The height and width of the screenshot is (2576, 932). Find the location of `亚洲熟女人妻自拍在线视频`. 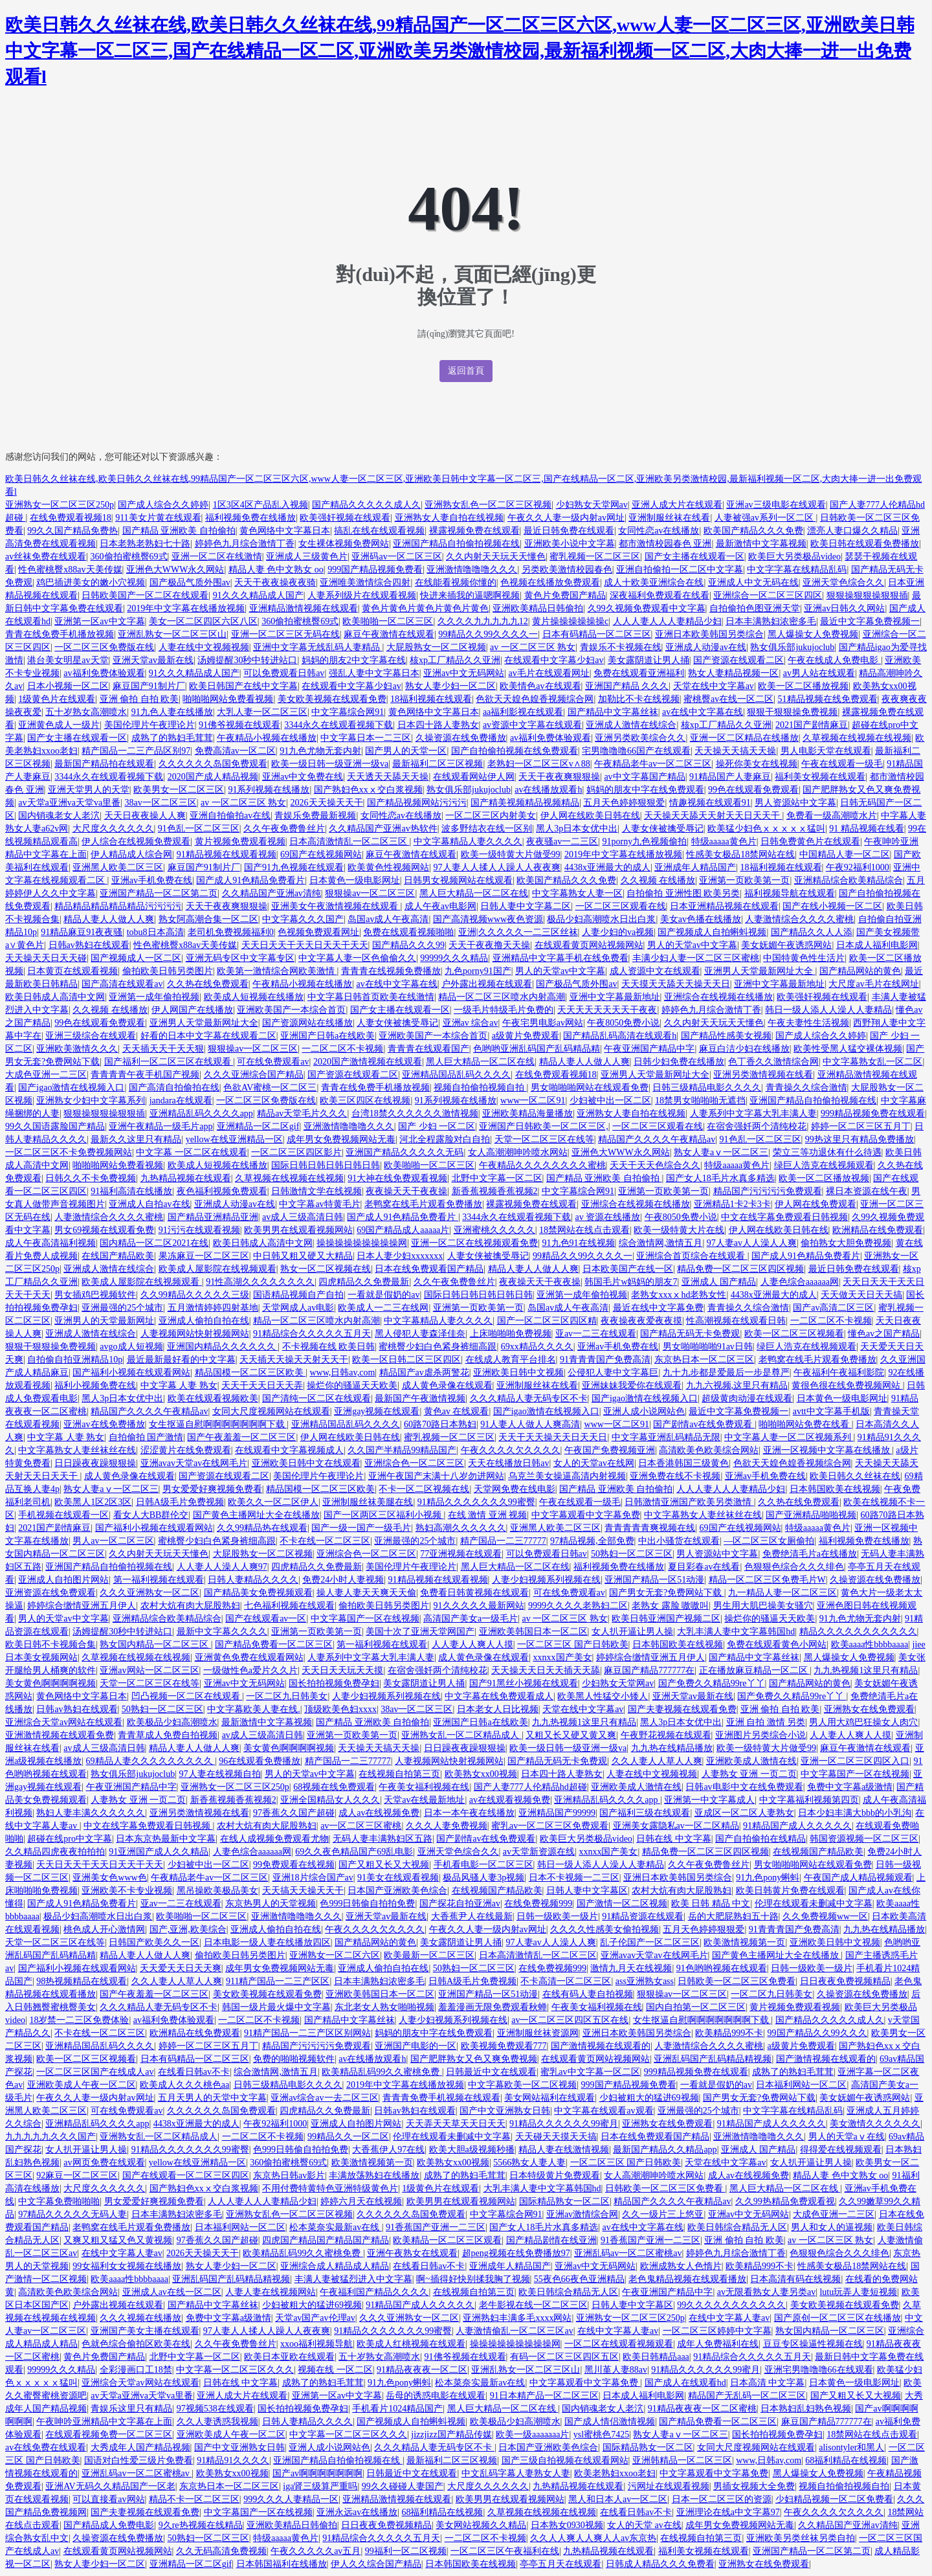

亚洲熟女人妻自拍在线视频 is located at coordinates (449, 518).